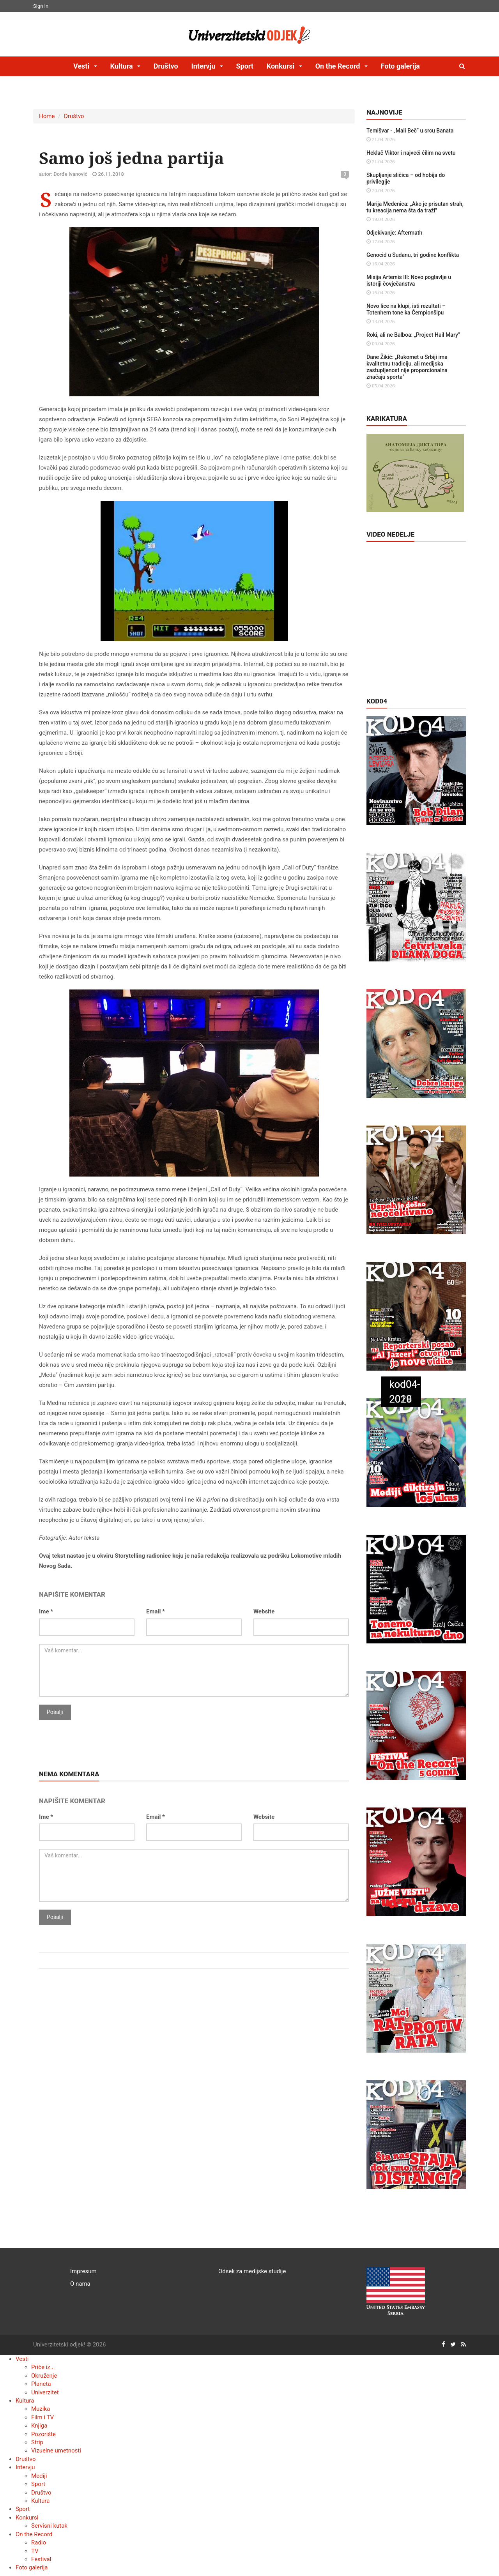 This screenshot has width=499, height=2576. What do you see at coordinates (281, 66) in the screenshot?
I see `Konkursi [button]` at bounding box center [281, 66].